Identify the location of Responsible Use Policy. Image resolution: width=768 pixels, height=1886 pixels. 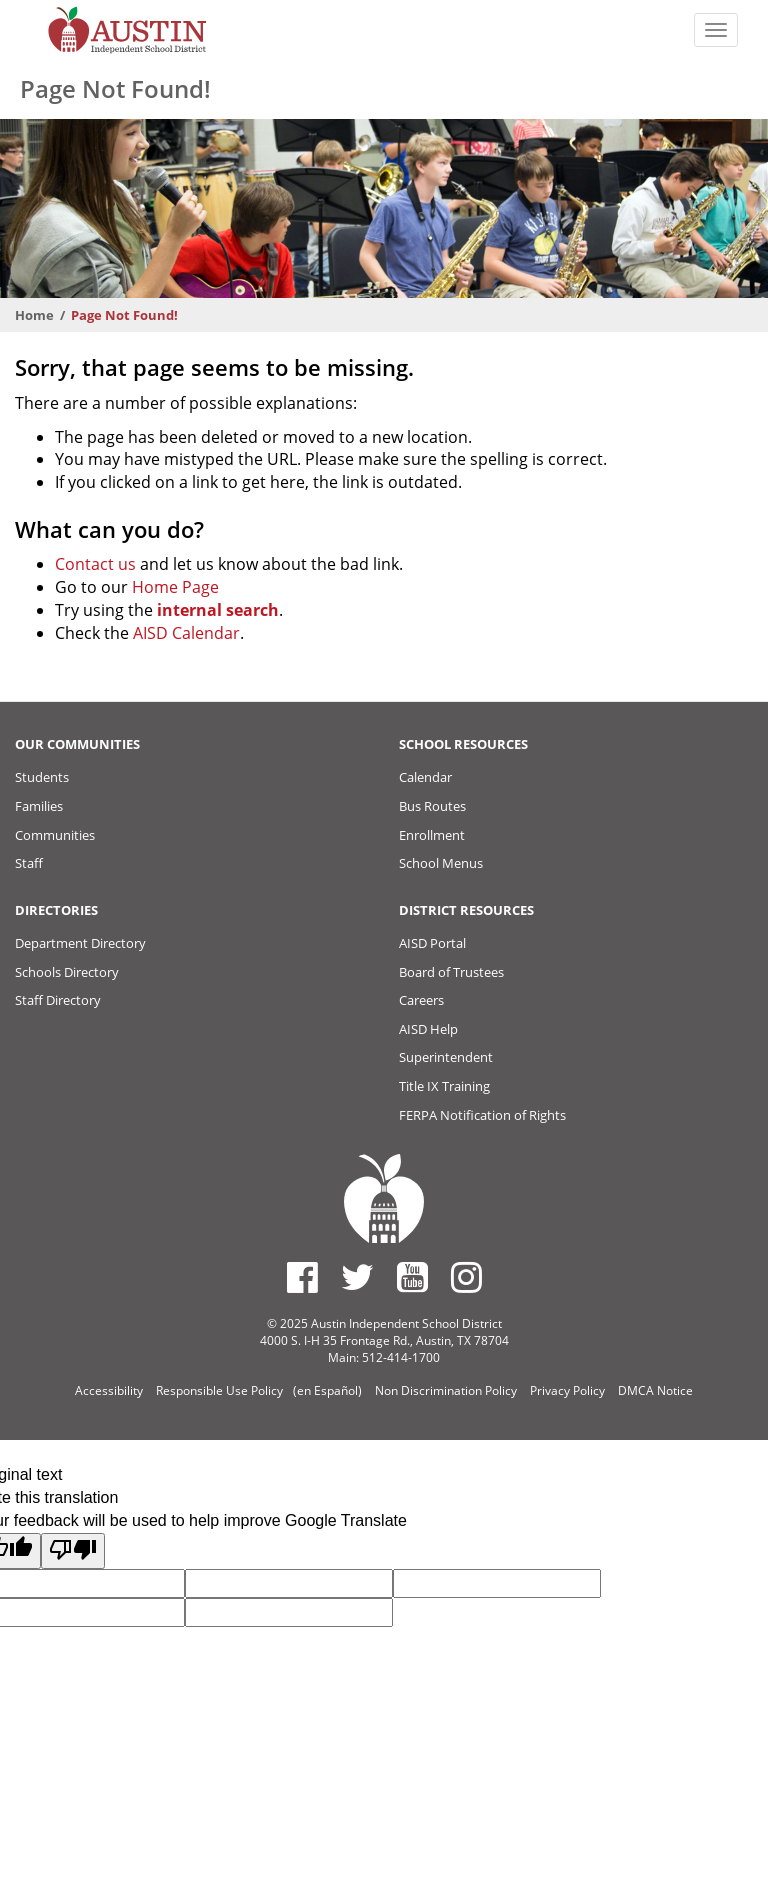
(219, 1390).